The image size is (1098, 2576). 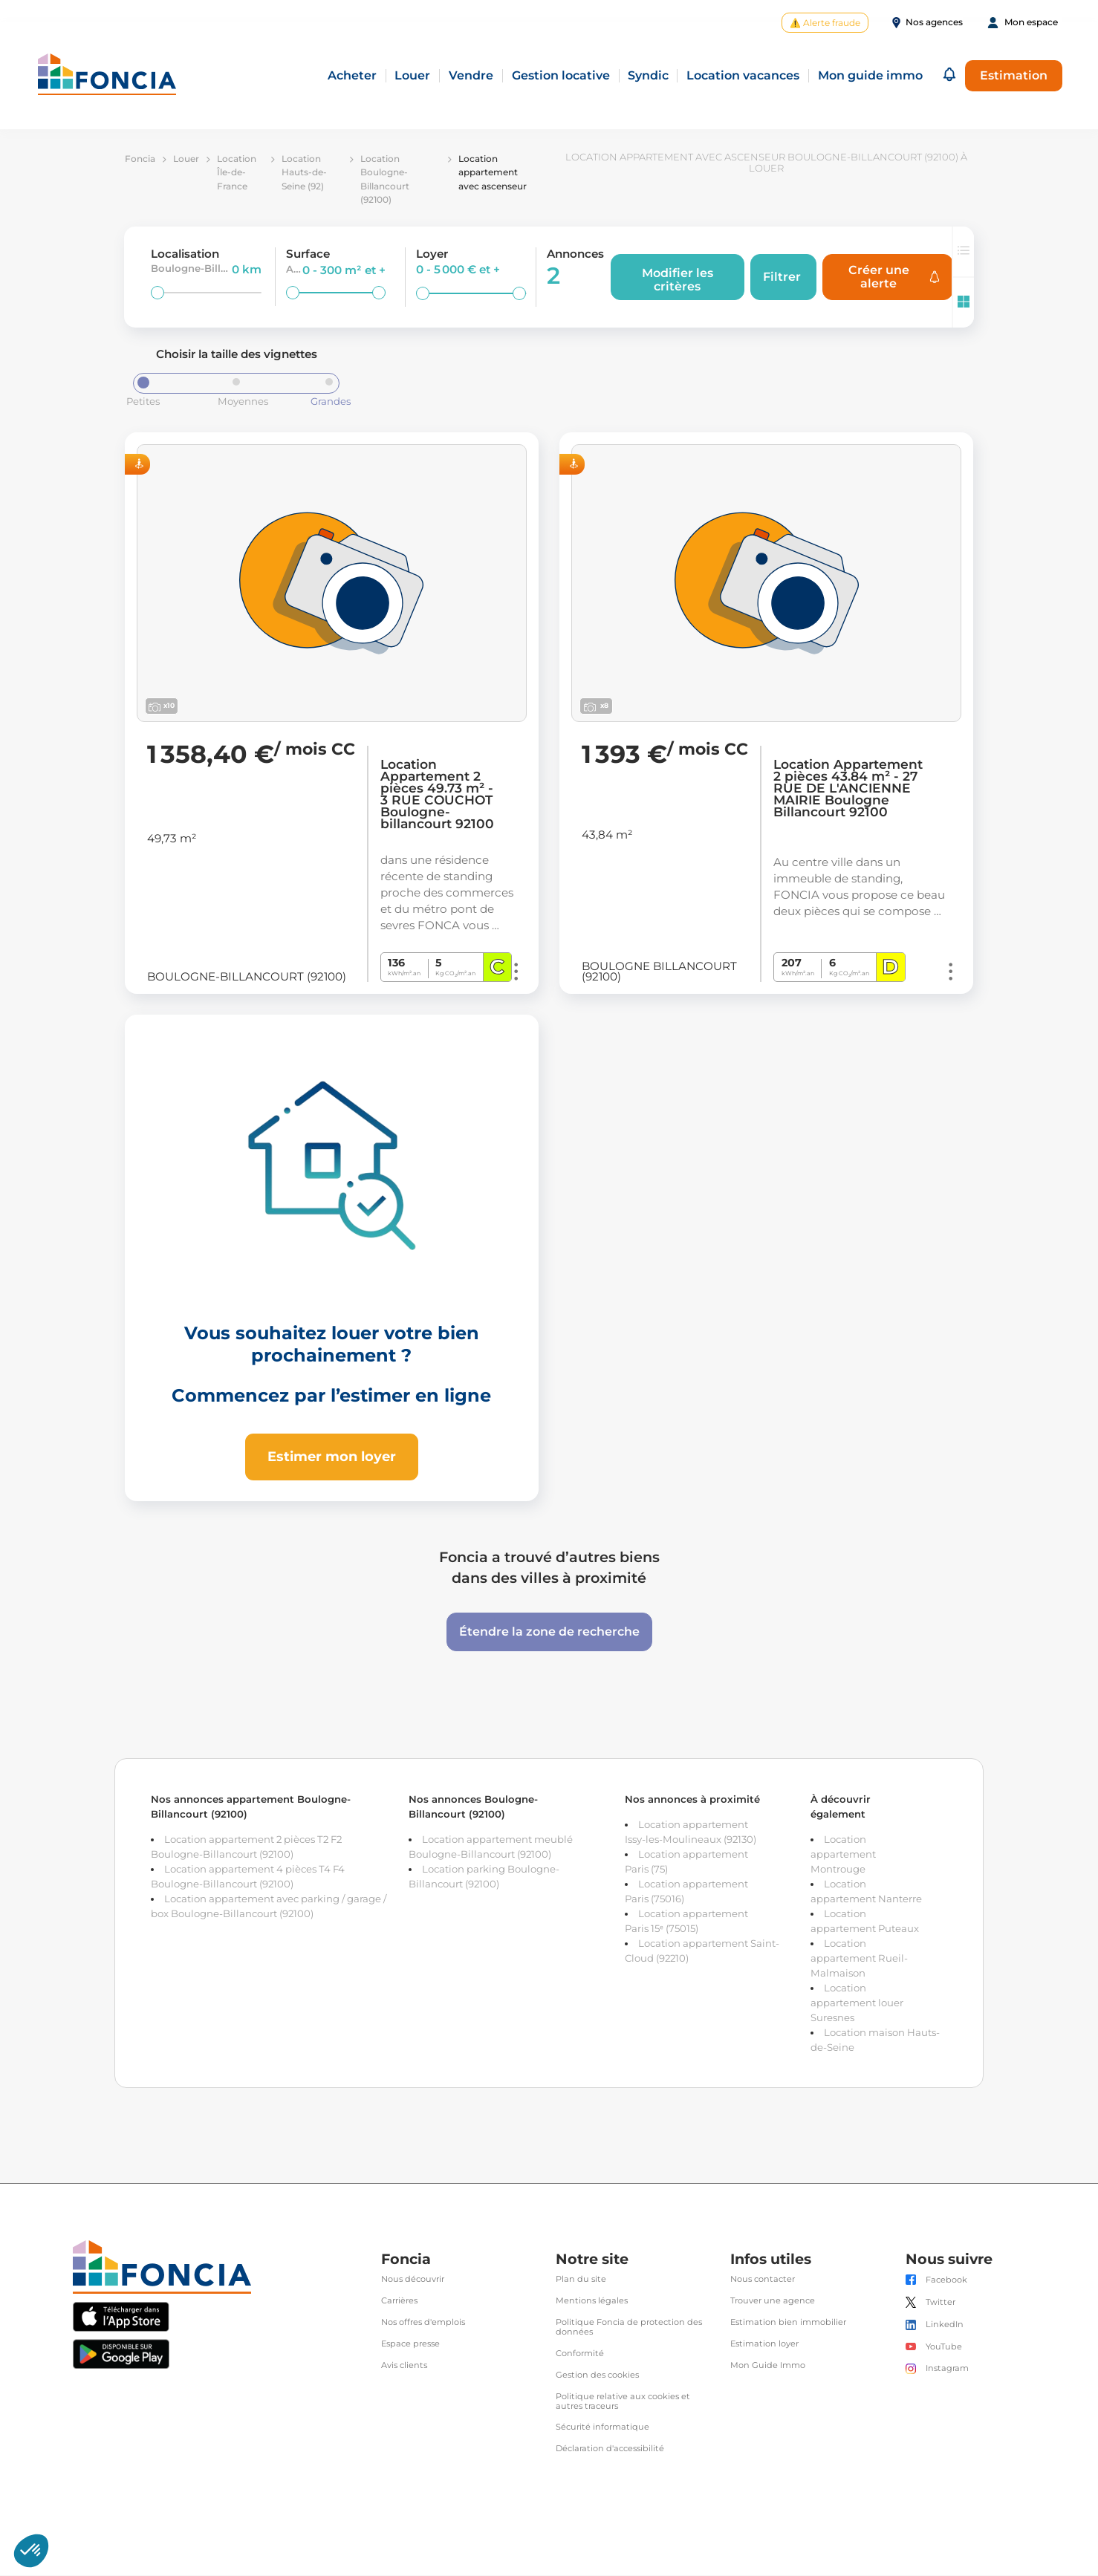 I want to click on Estimation, so click(x=1013, y=75).